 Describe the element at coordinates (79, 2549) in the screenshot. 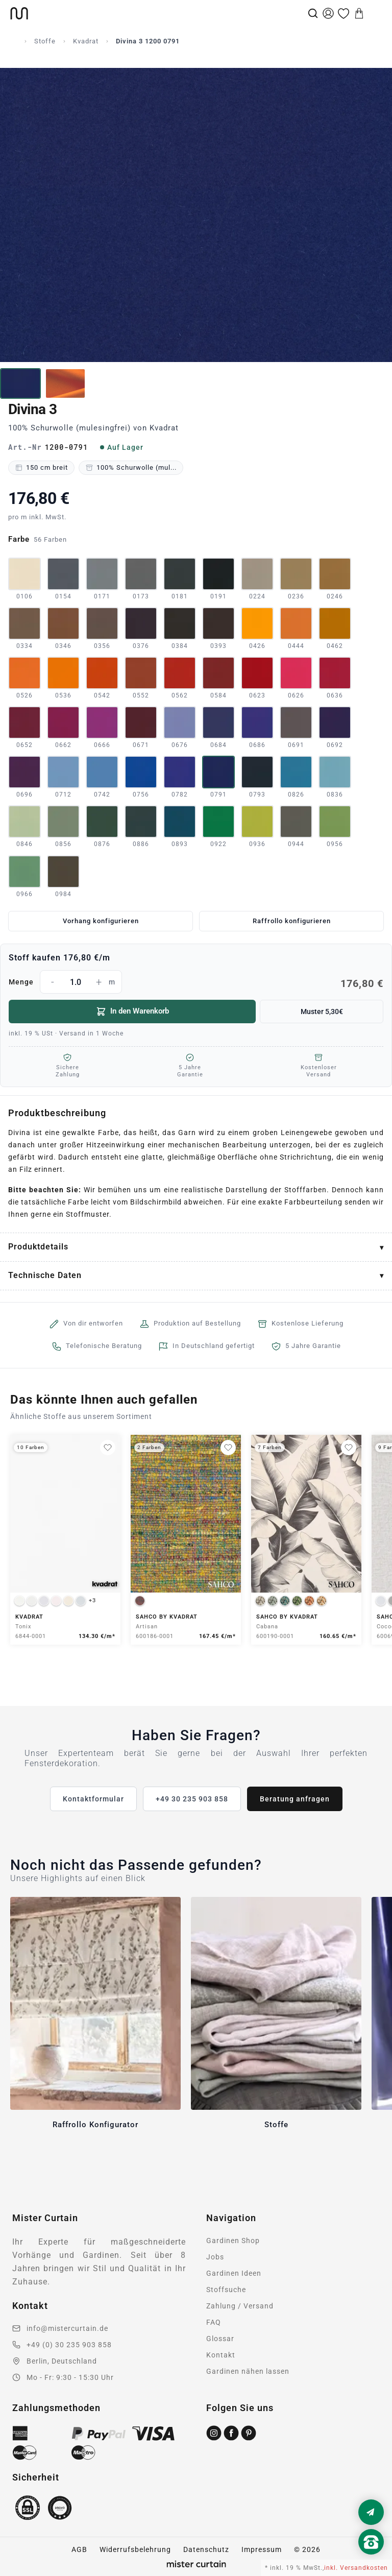

I see `AGB` at that location.